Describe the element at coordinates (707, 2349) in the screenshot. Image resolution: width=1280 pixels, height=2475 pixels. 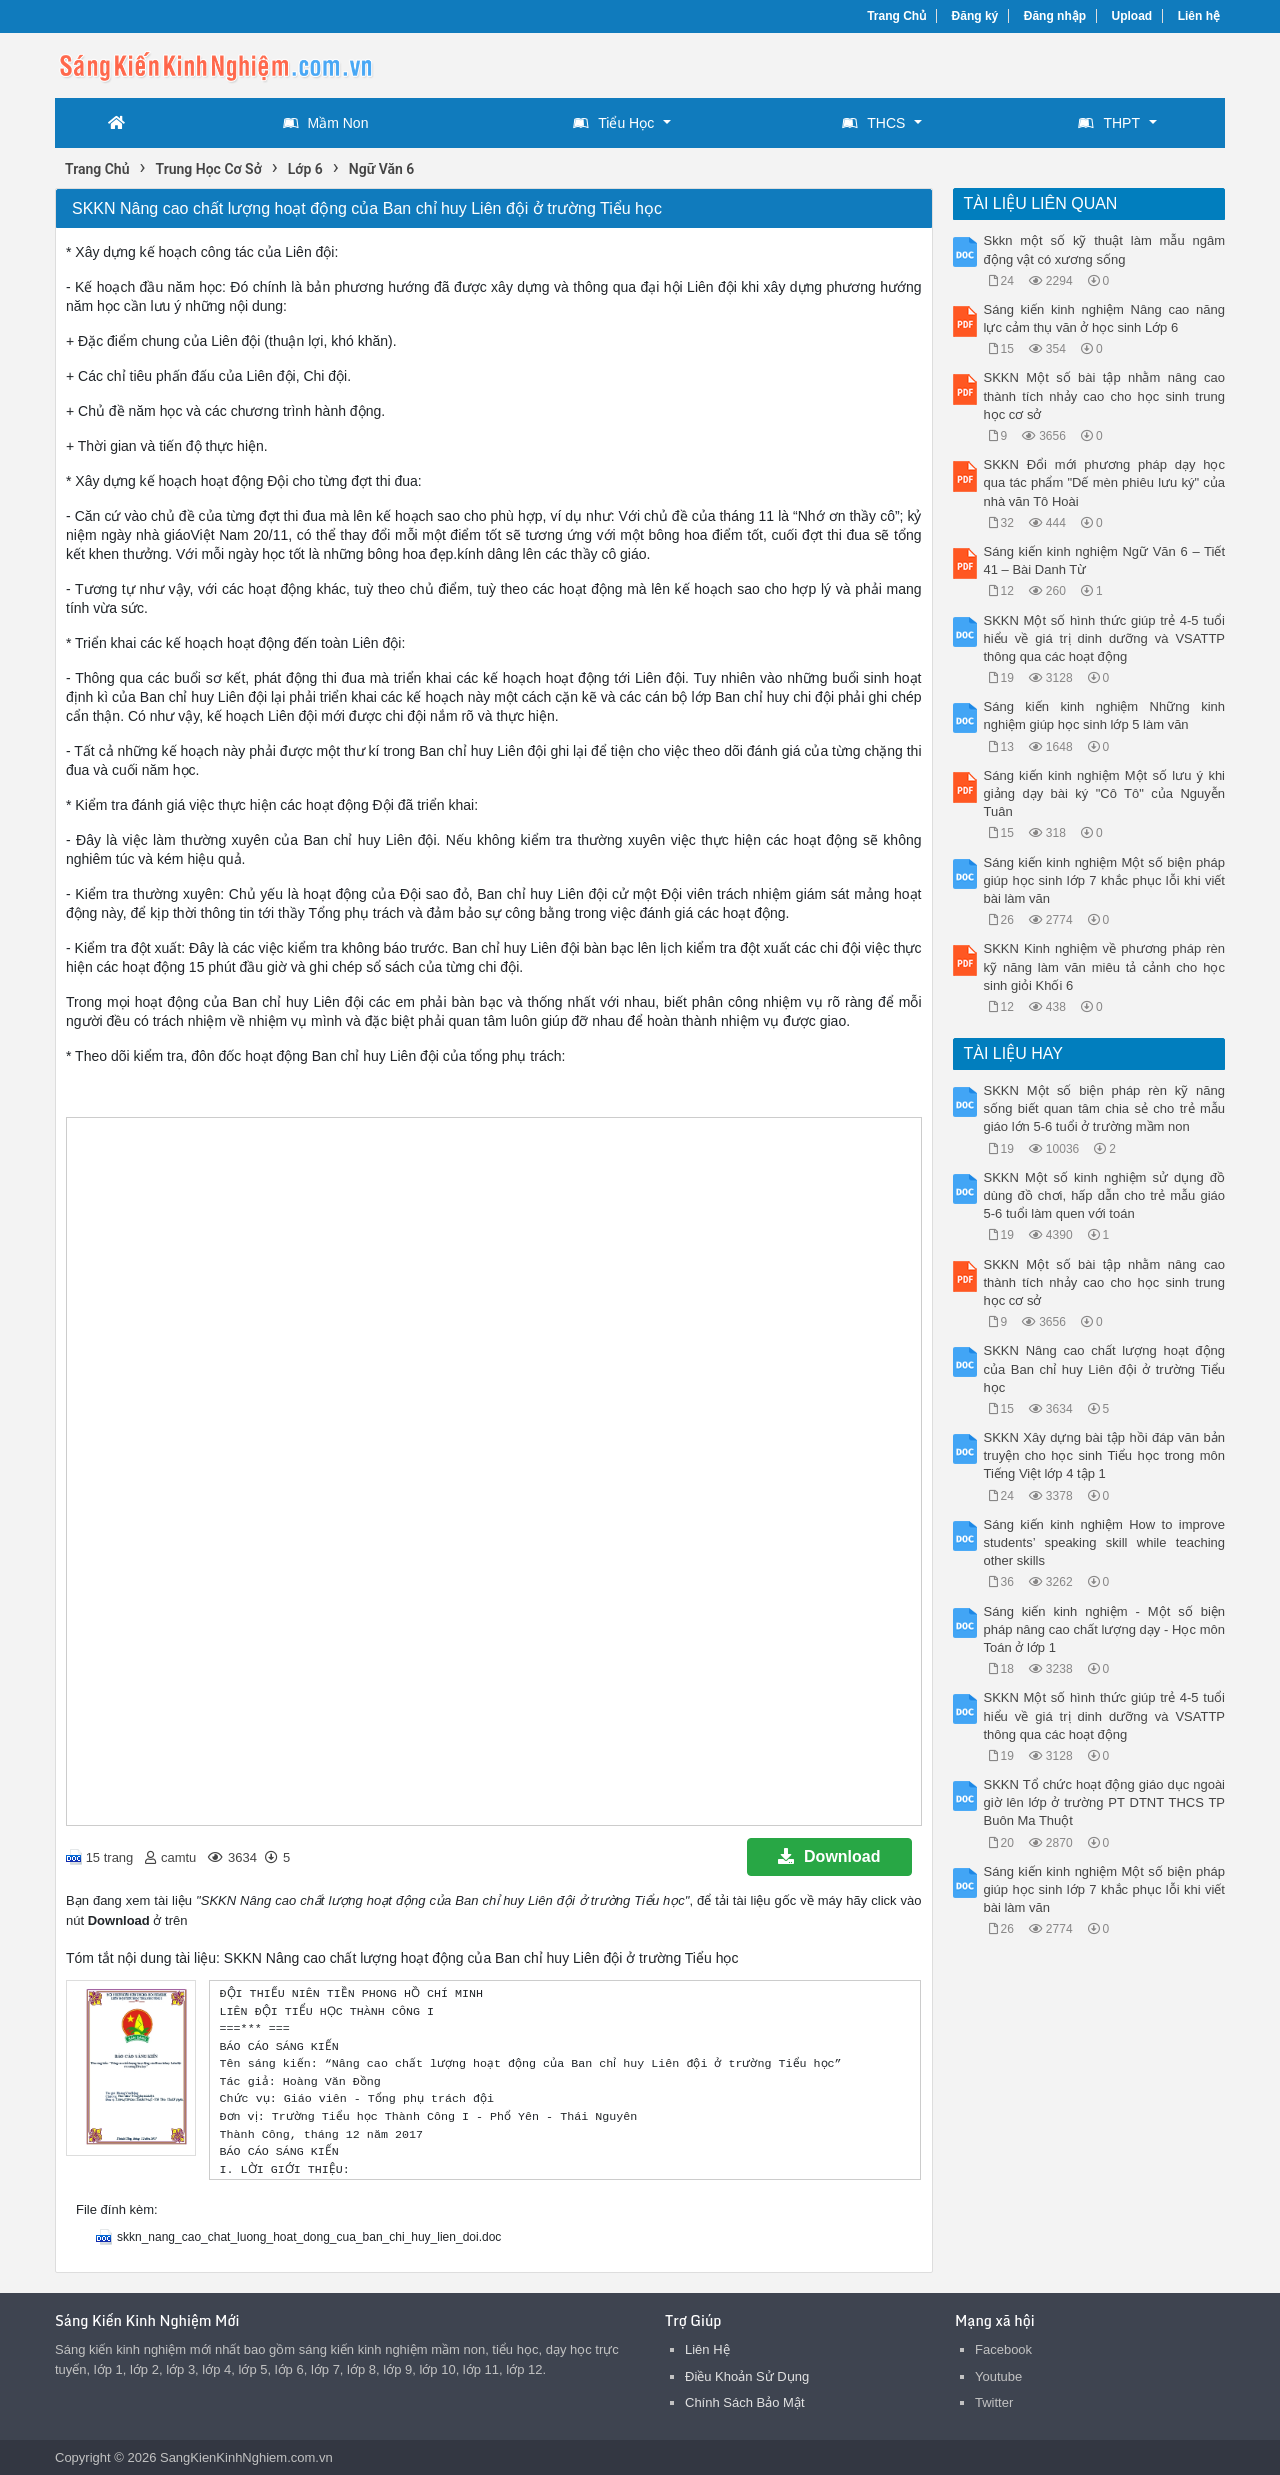
I see `Liên Hệ` at that location.